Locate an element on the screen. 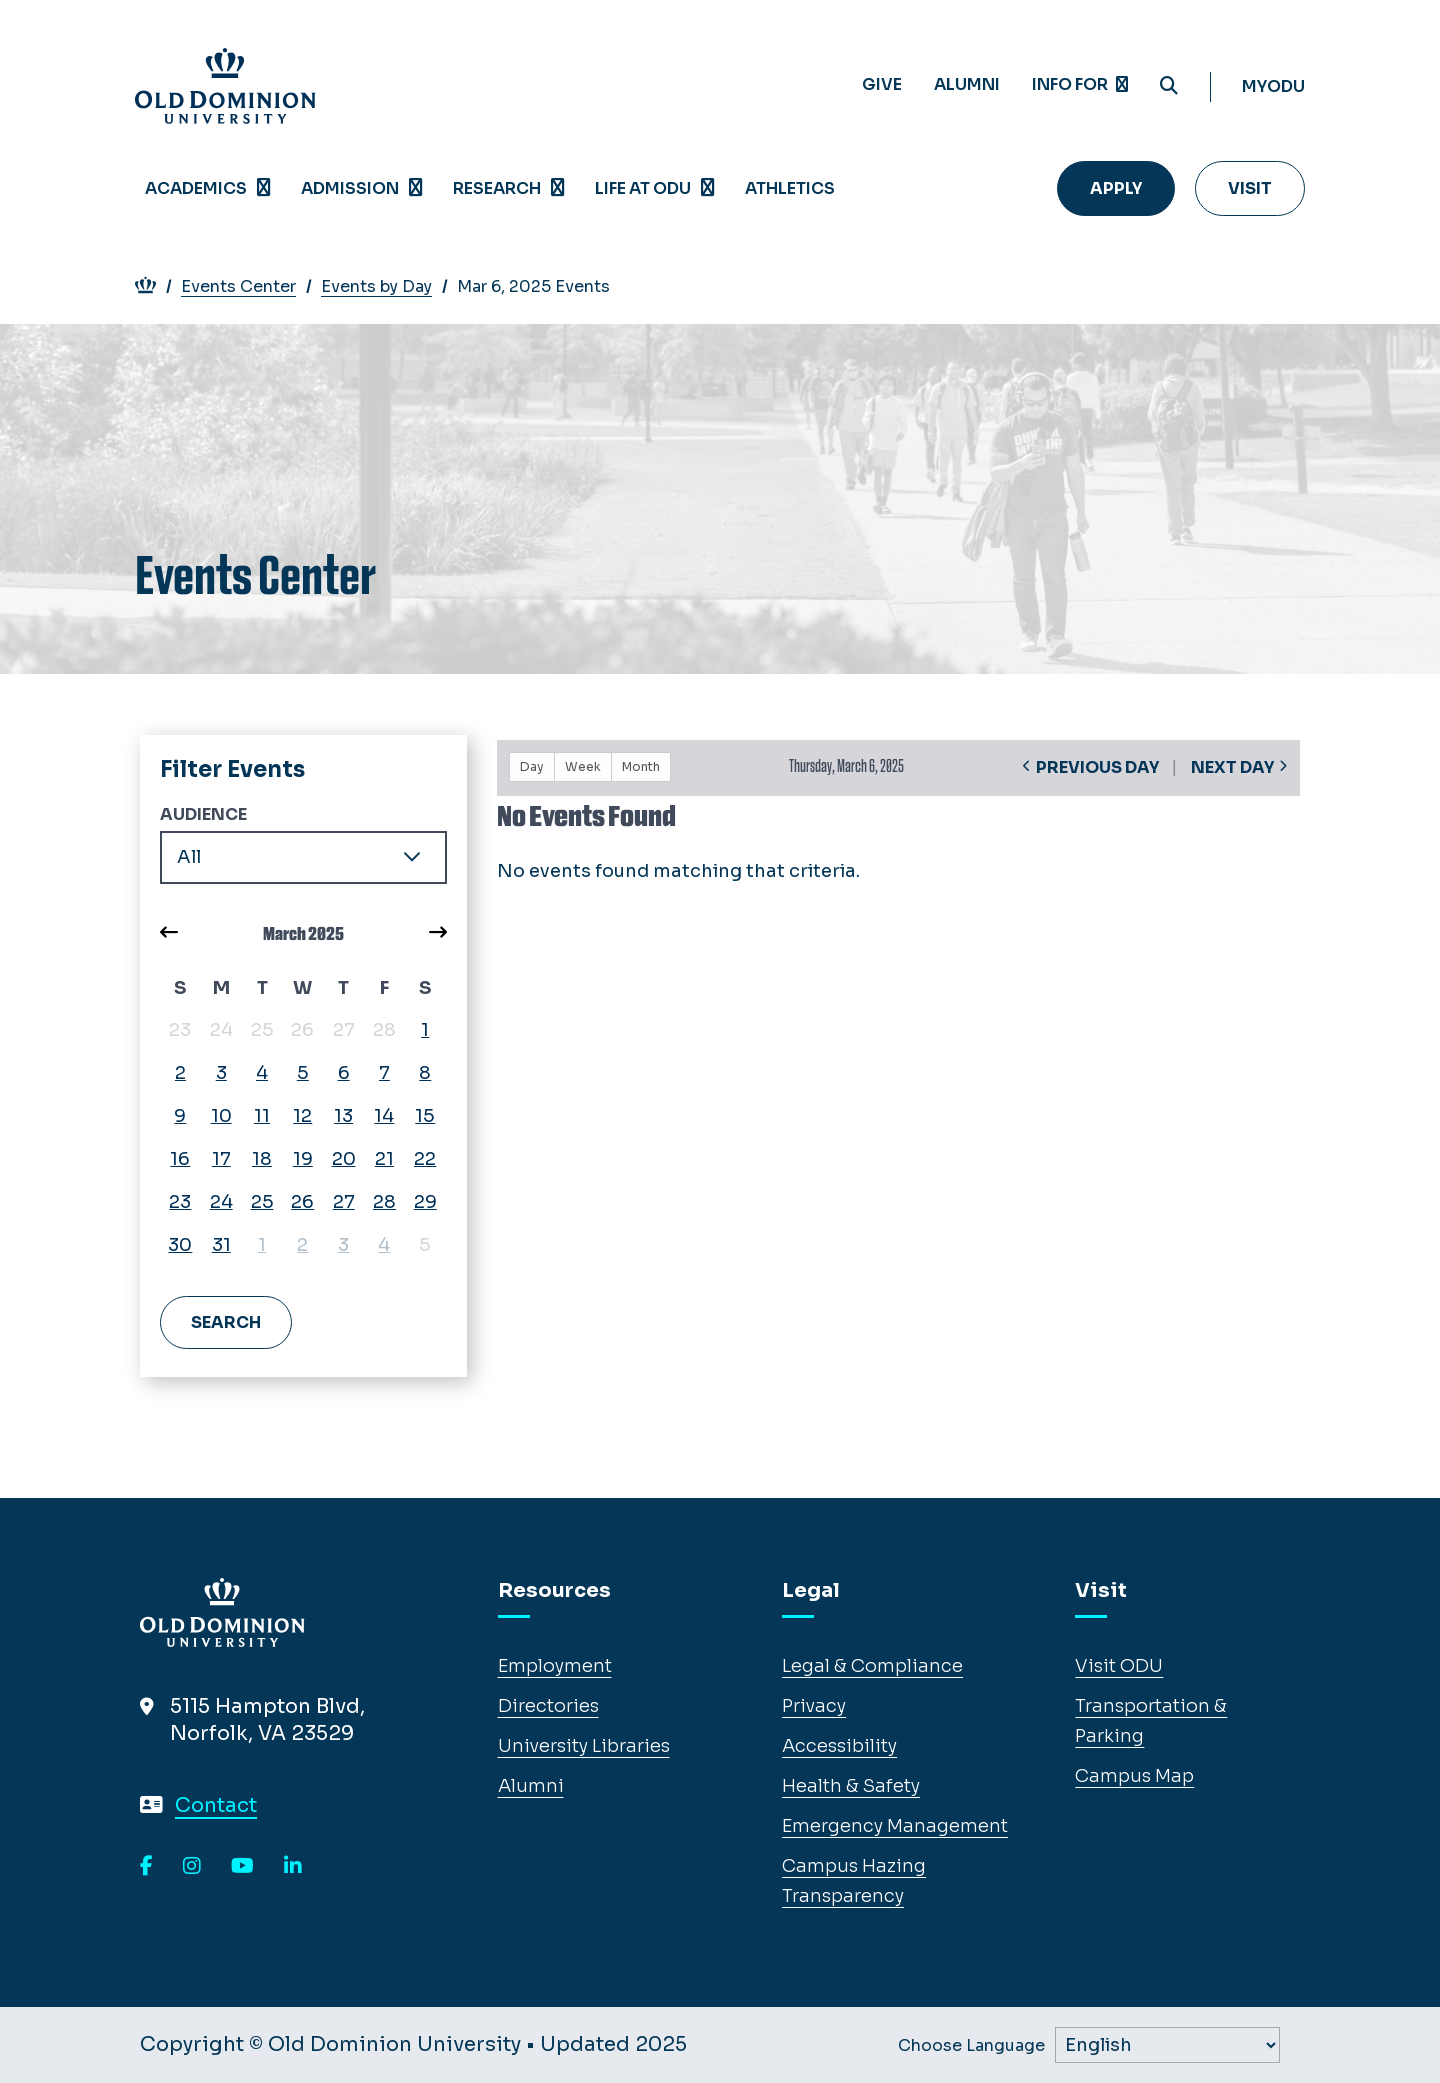  1 [April 1, 2025, view events] is located at coordinates (262, 1245).